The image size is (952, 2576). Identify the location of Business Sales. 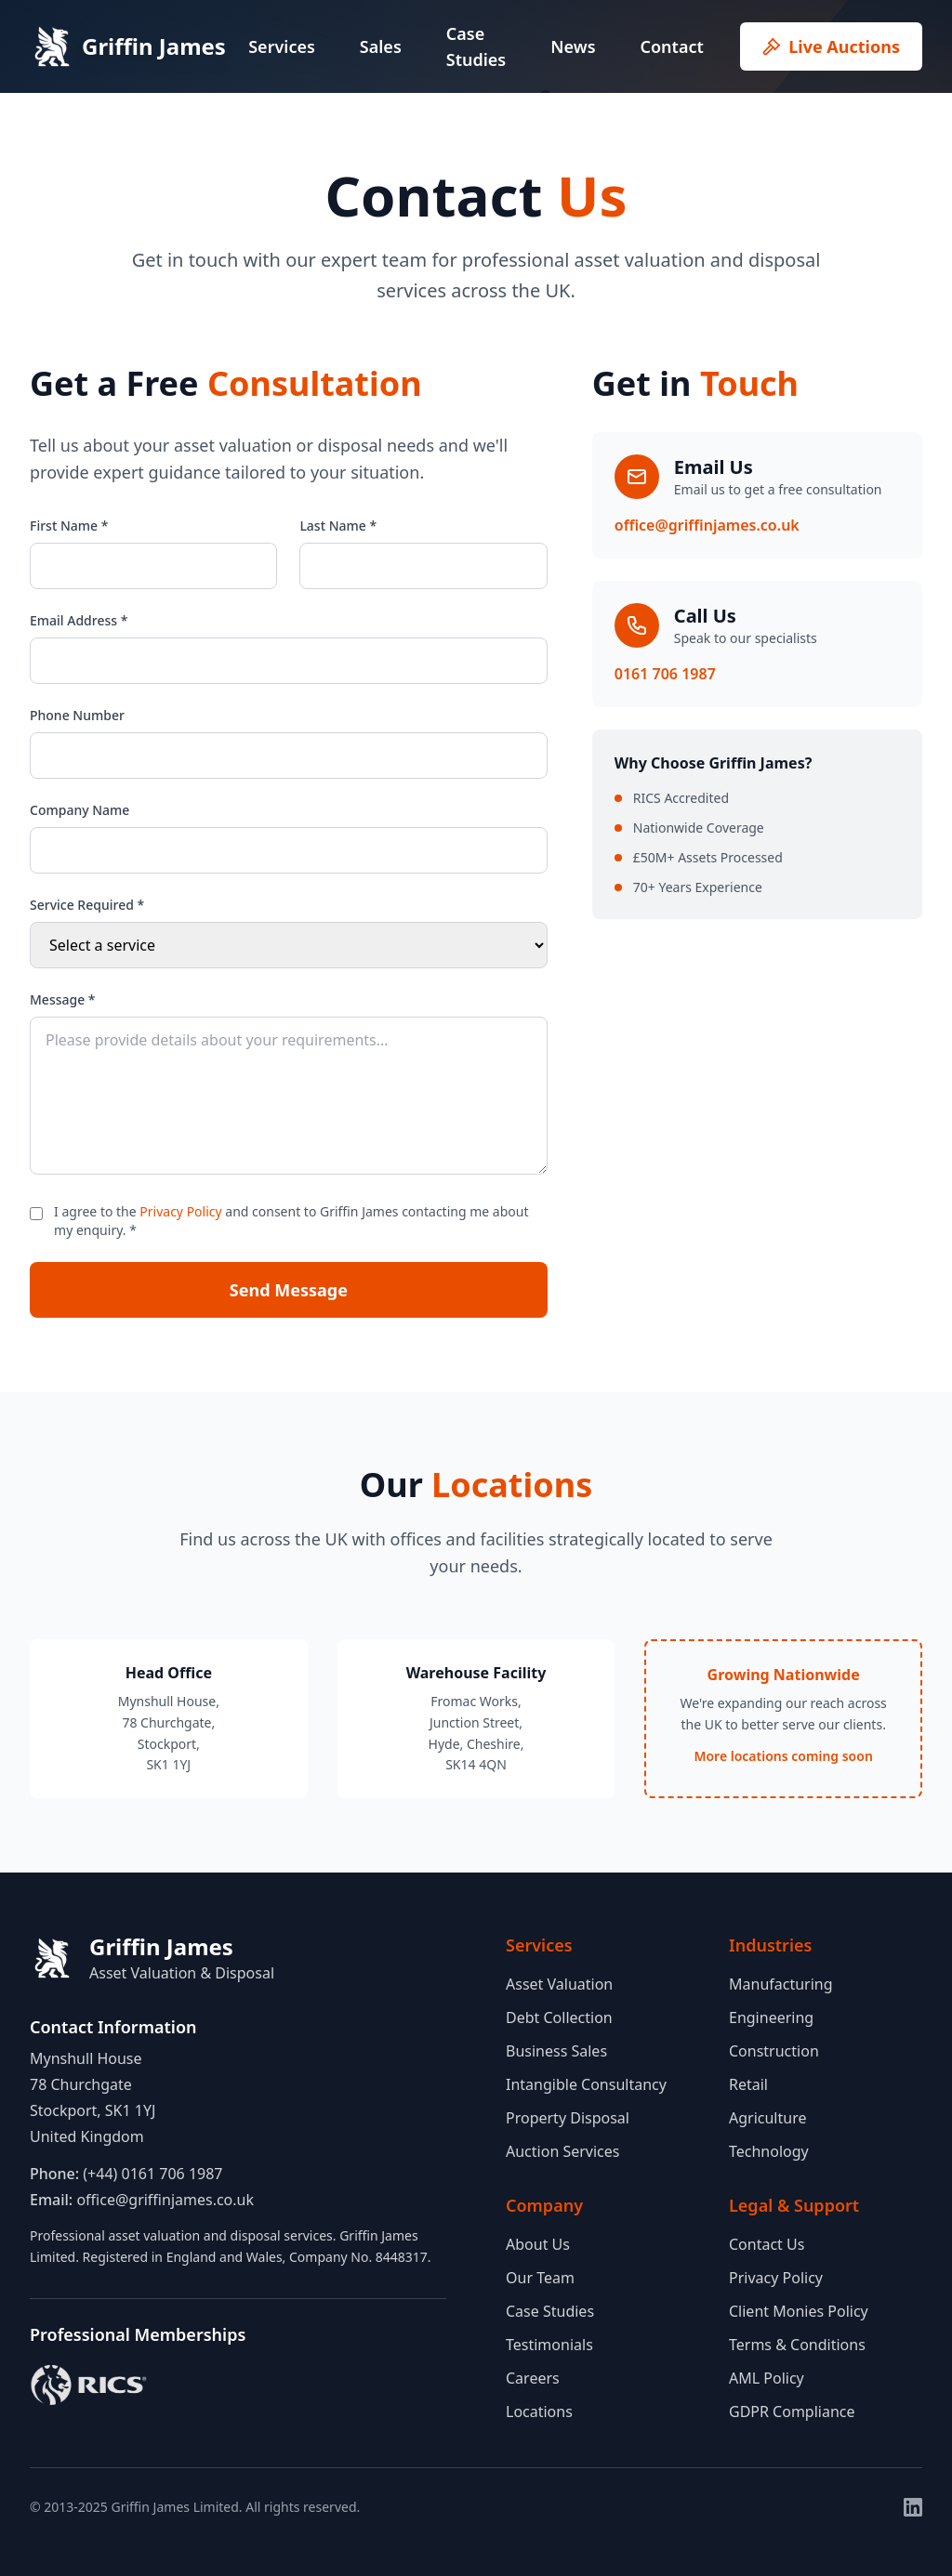
(556, 2051).